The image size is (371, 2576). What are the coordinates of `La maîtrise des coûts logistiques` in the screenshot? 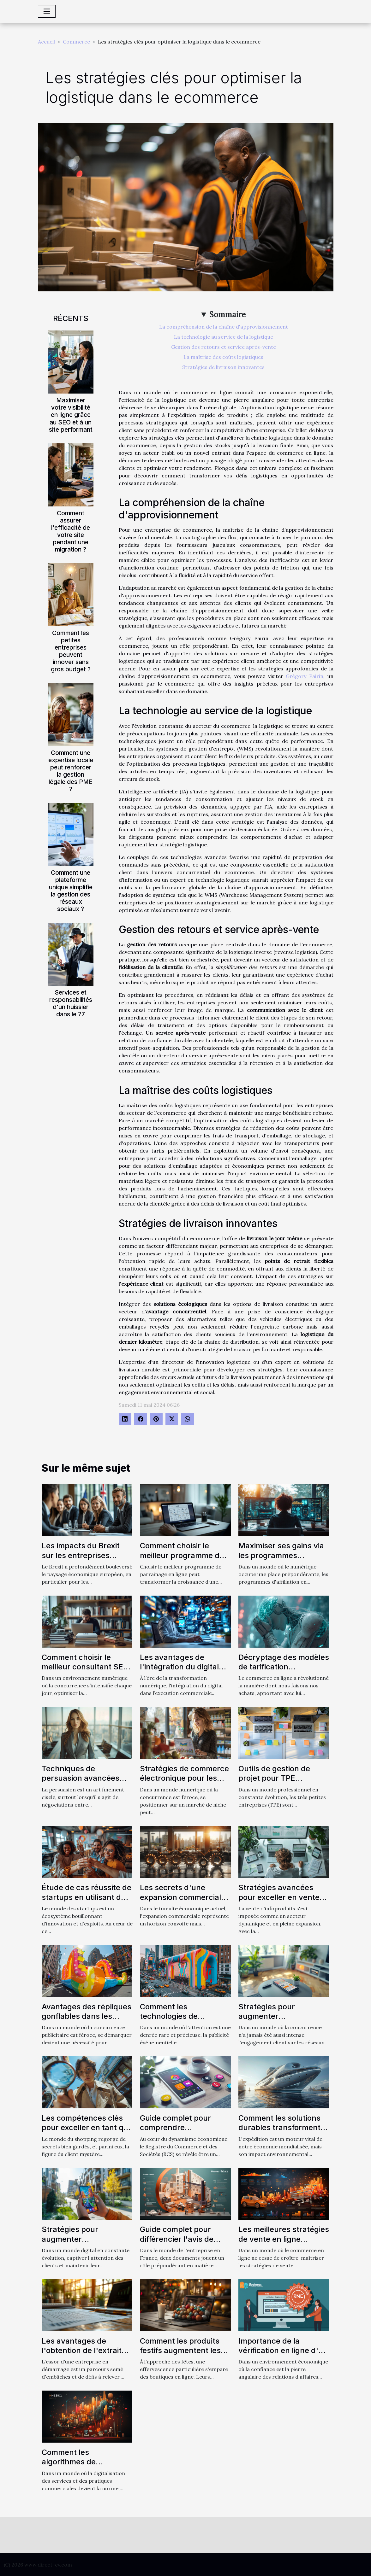 It's located at (223, 357).